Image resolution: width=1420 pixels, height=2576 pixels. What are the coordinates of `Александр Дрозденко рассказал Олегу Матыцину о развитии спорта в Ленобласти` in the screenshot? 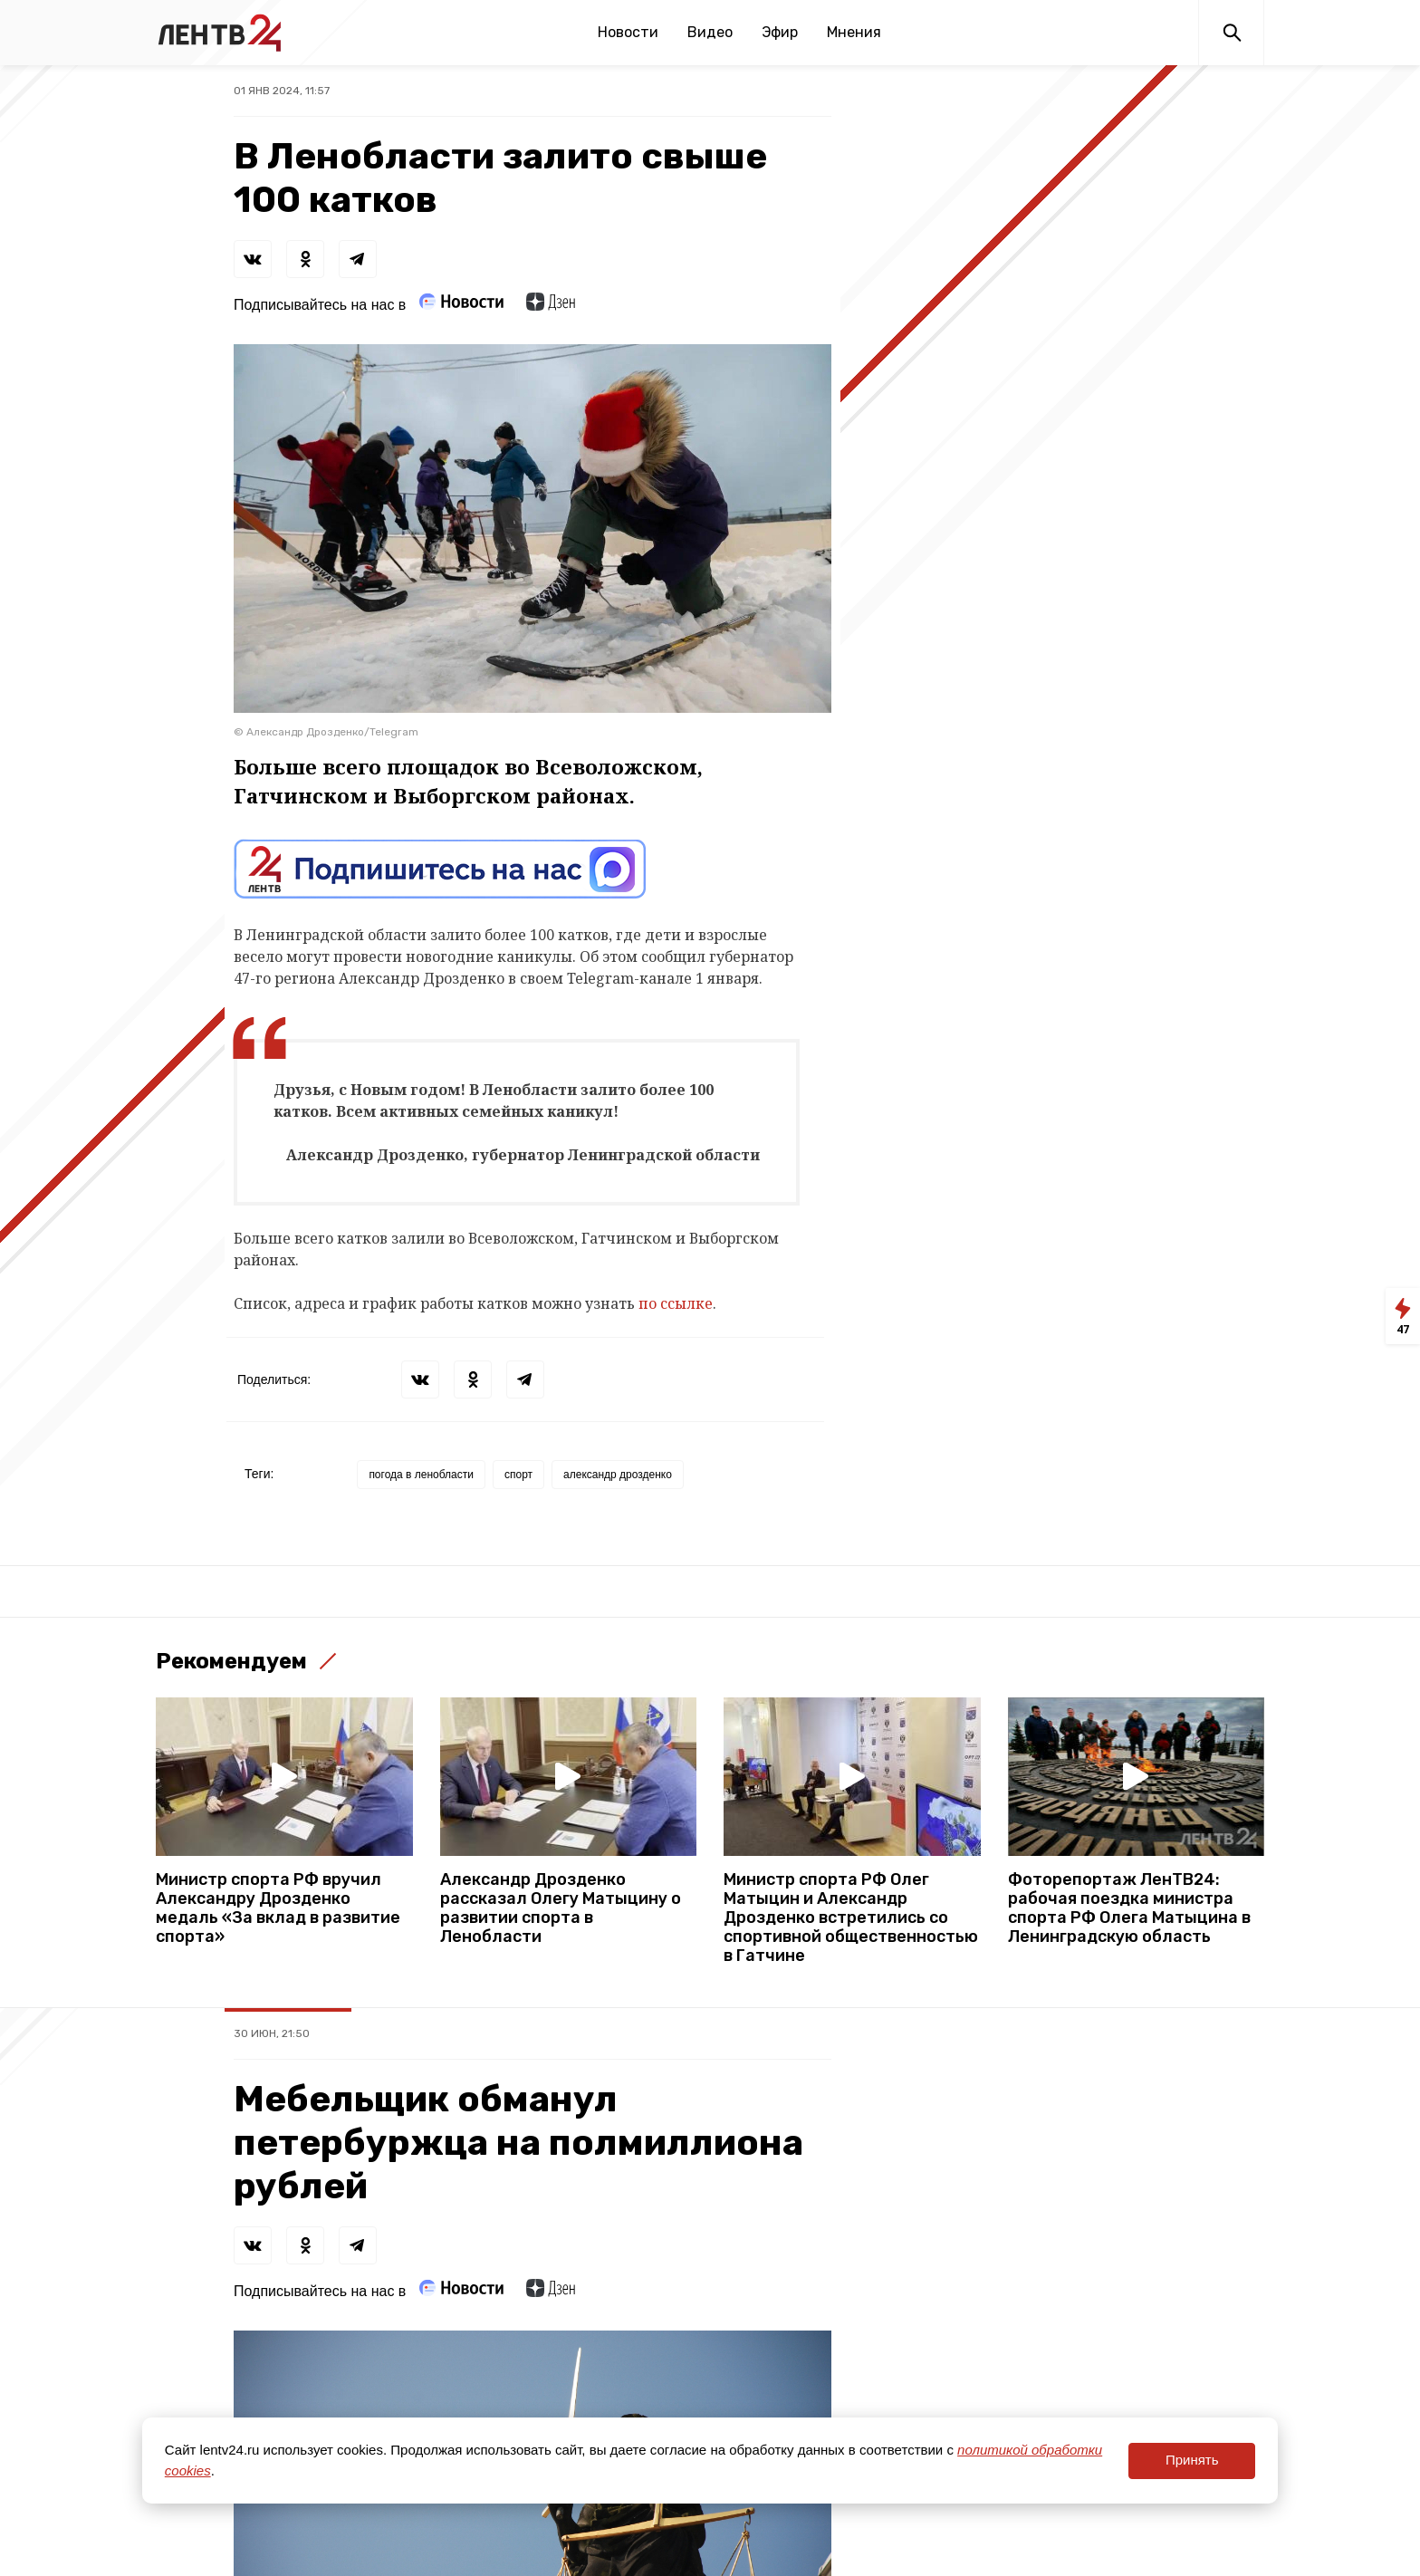 It's located at (560, 1908).